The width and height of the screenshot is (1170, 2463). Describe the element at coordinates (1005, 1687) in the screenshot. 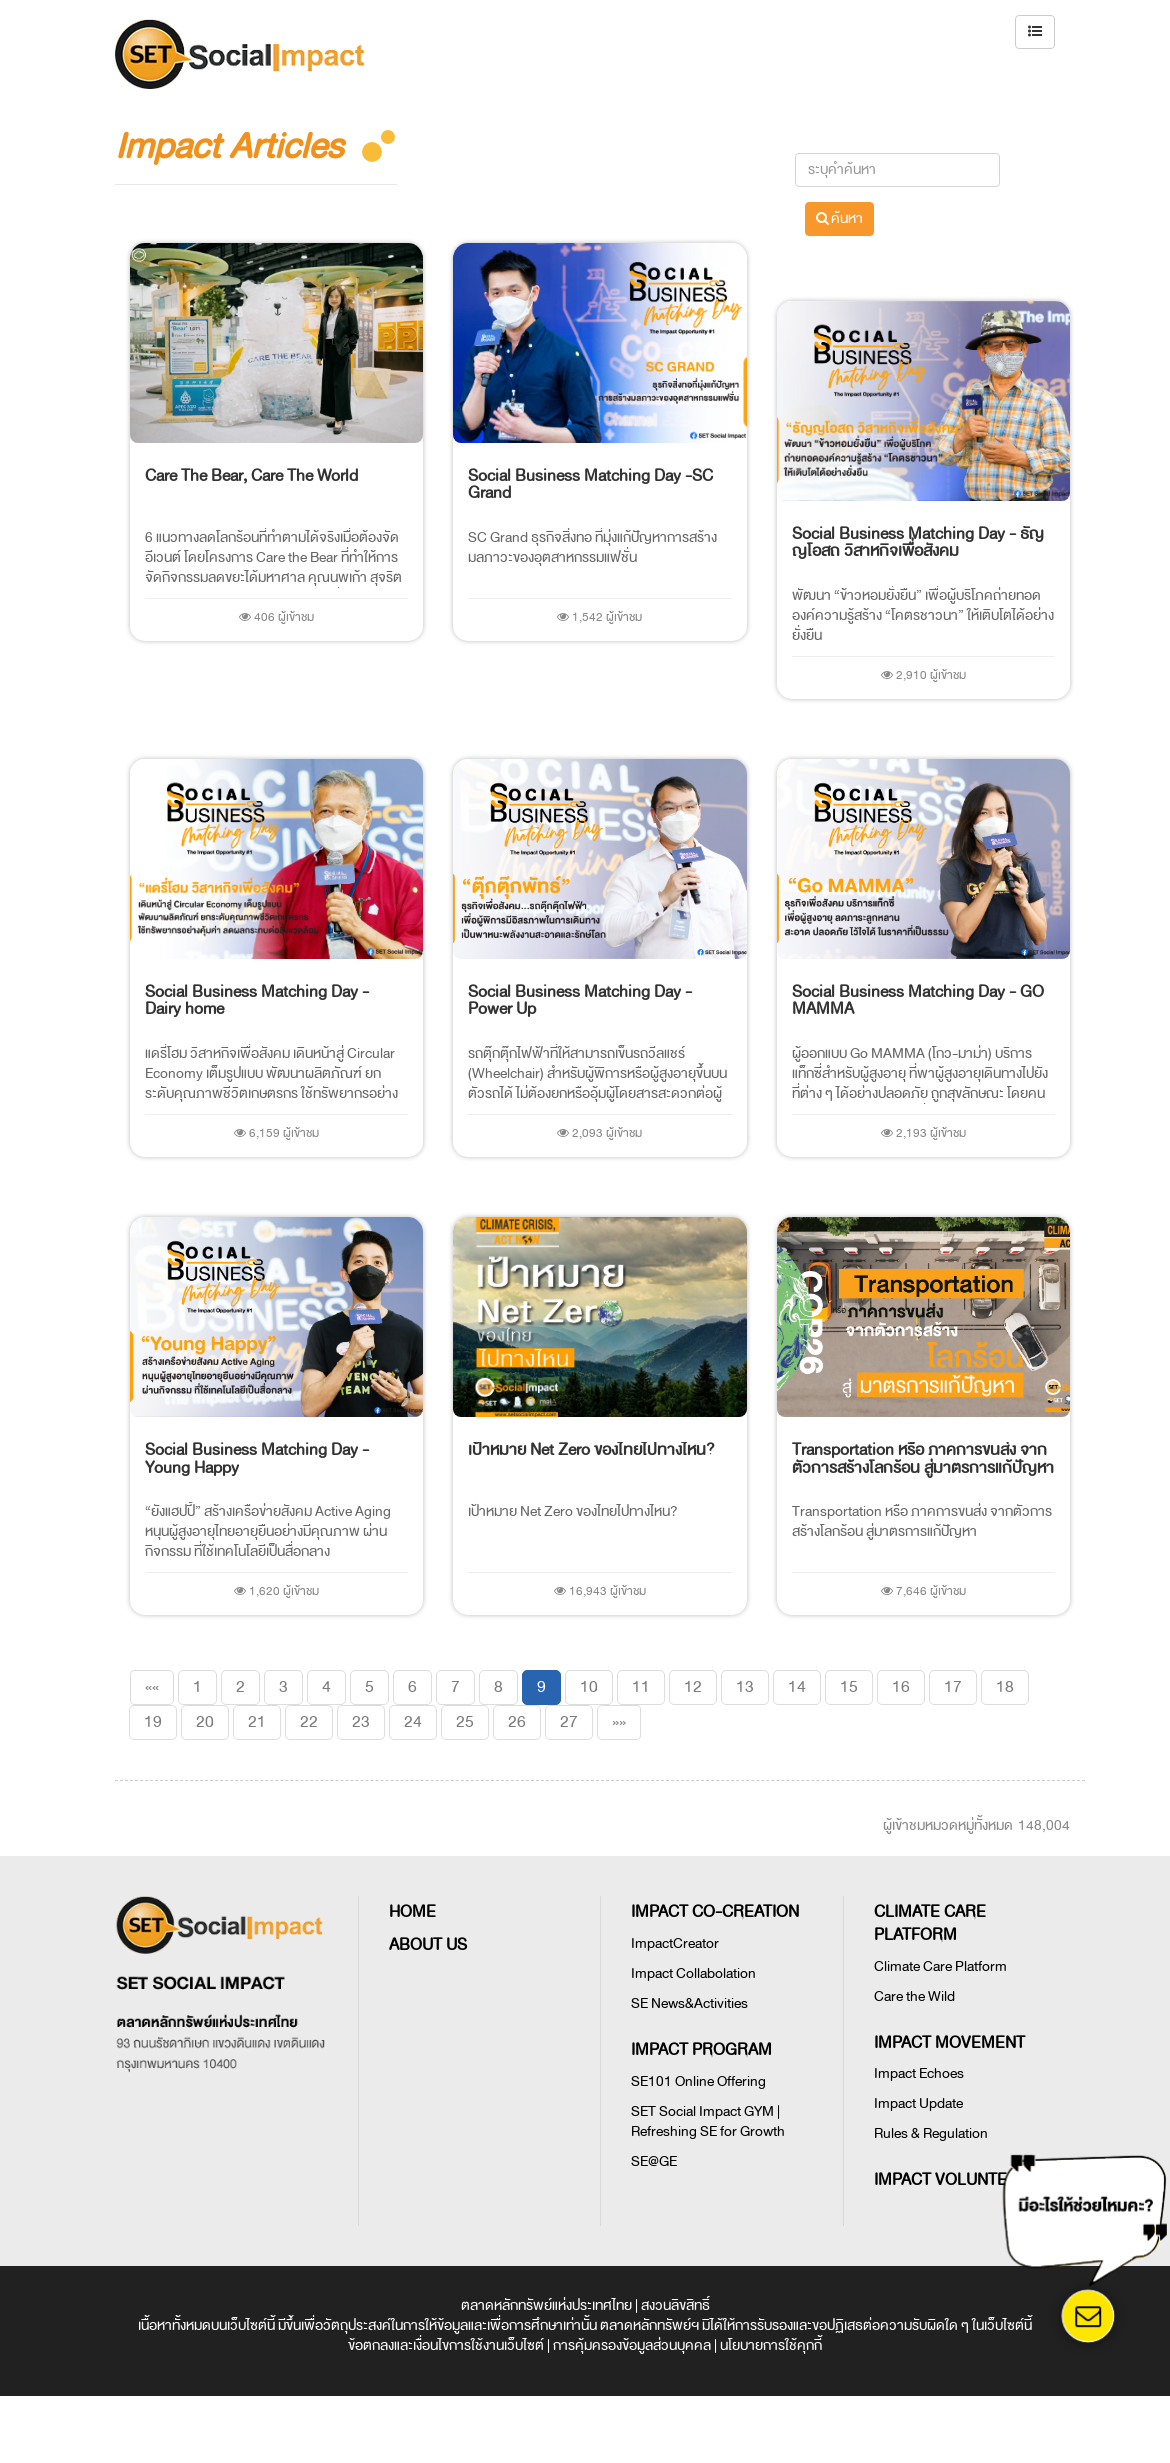

I see `18` at that location.